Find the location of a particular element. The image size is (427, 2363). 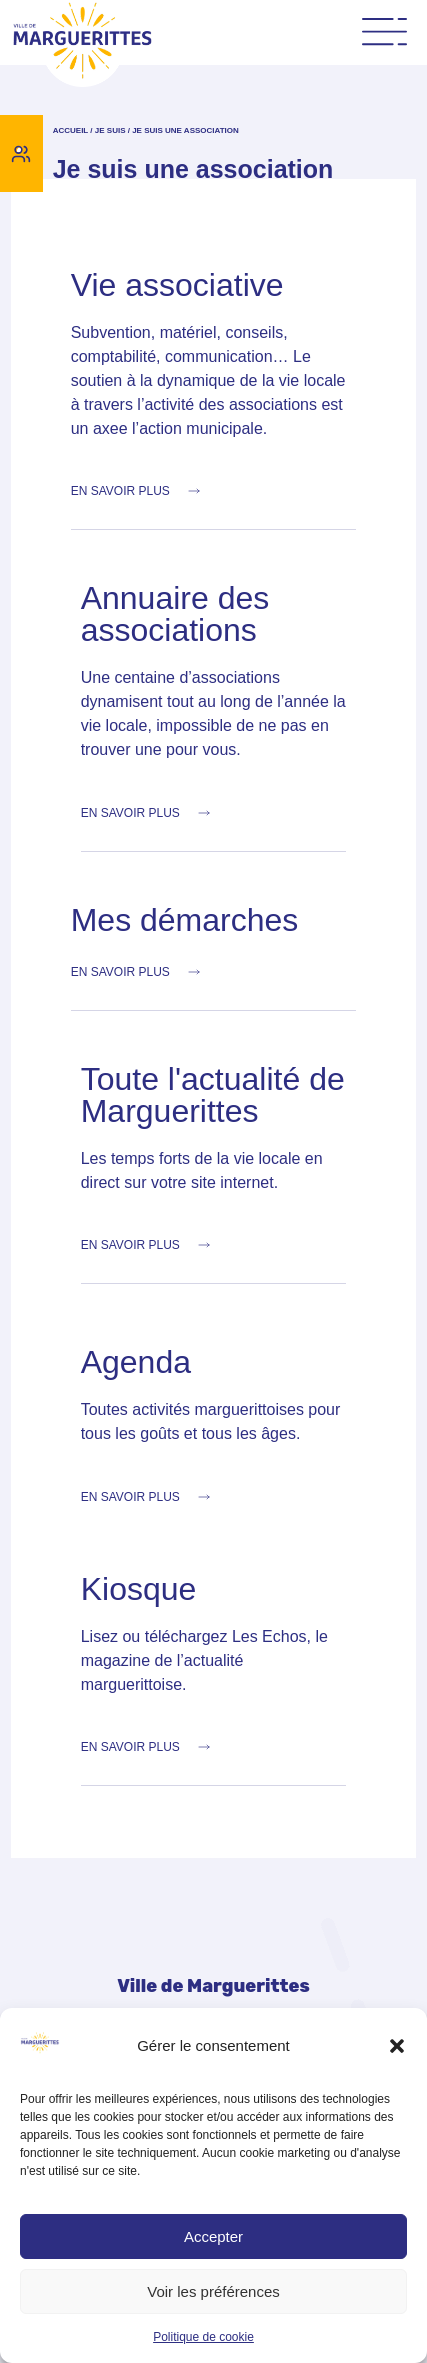

Annuaire des associations is located at coordinates (175, 614).